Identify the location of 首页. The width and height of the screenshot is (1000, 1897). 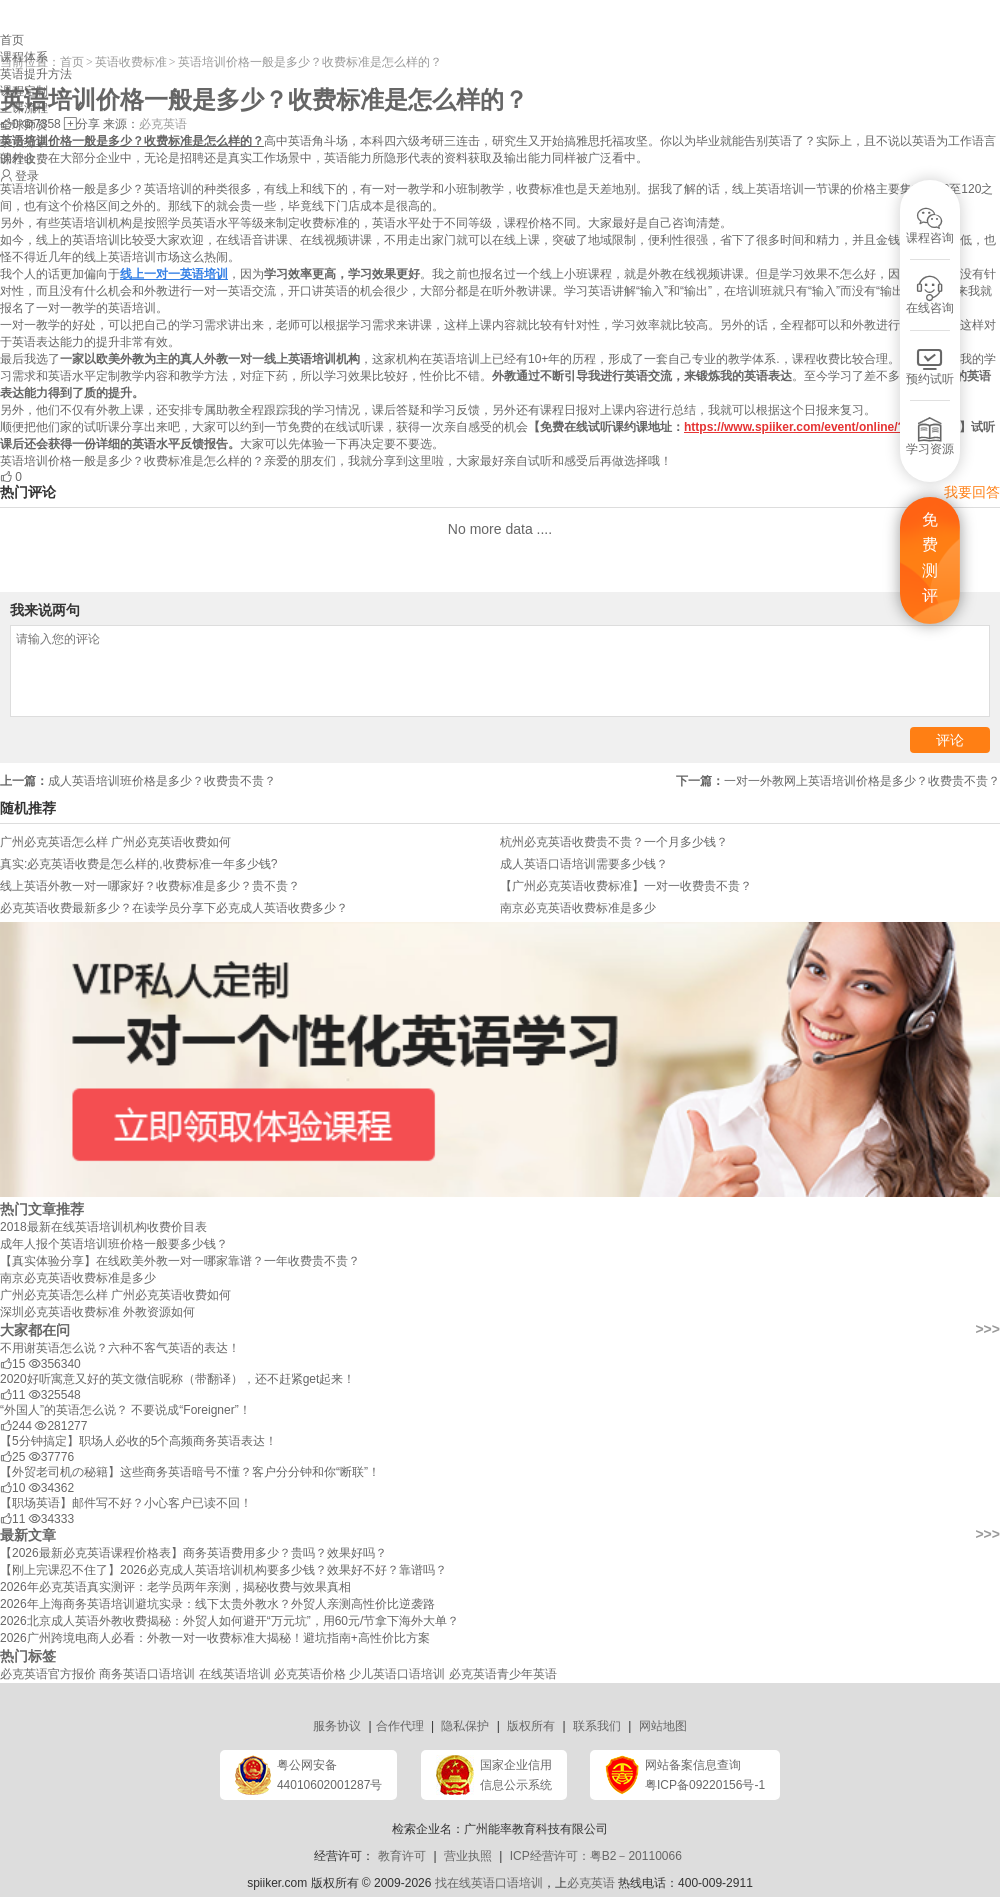
(12, 40).